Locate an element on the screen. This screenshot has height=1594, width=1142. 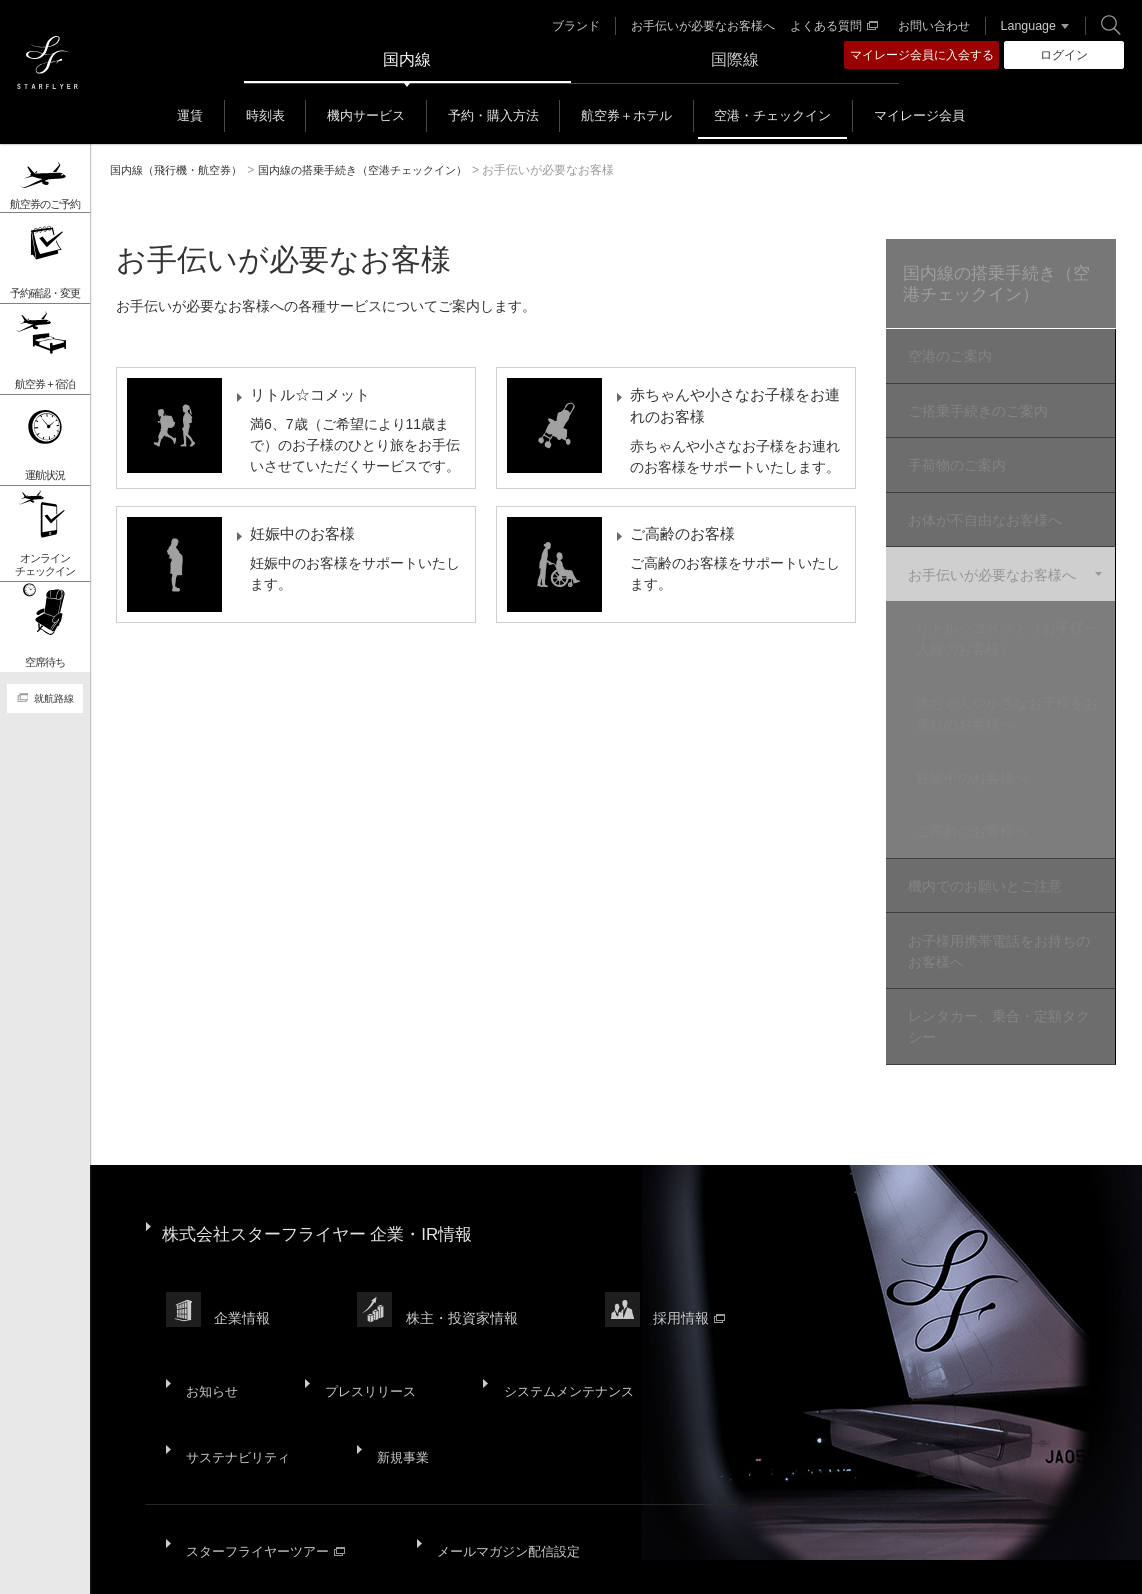
サイトマップ is located at coordinates (172, 1564).